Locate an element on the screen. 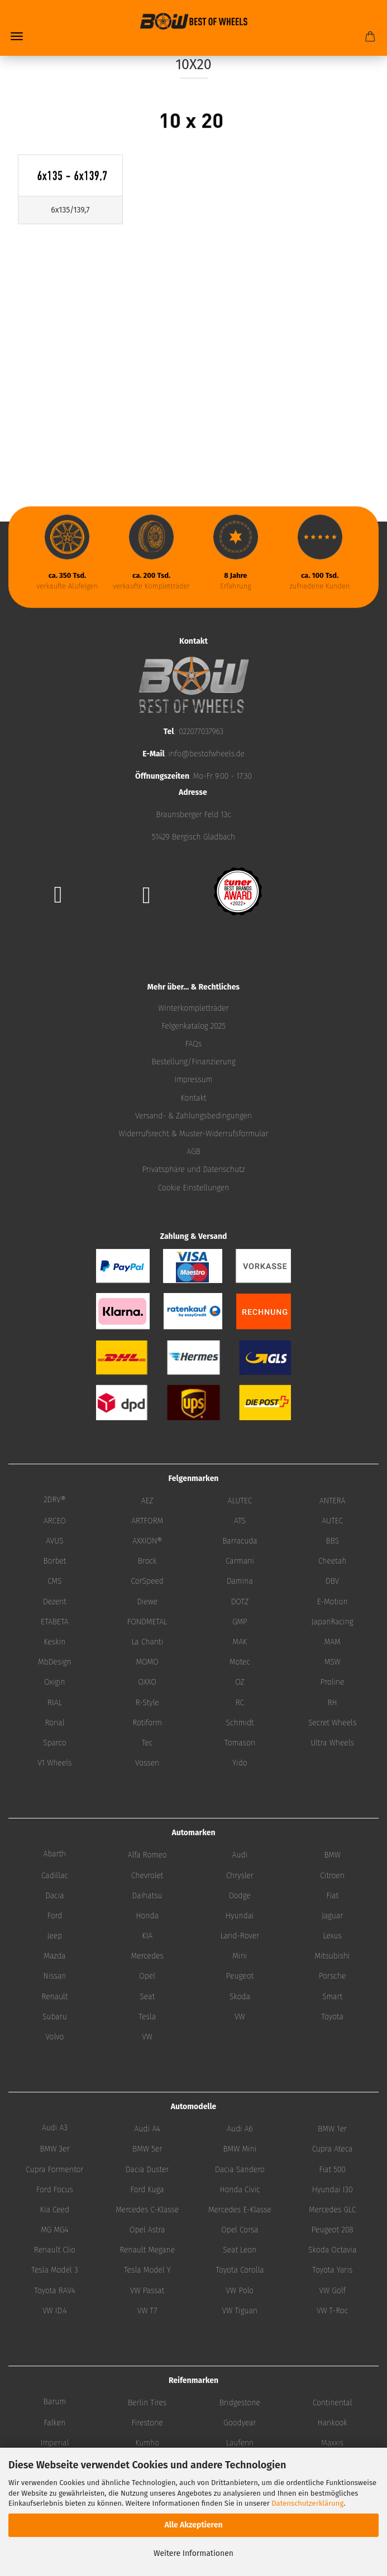 The image size is (387, 2576). ANTERA is located at coordinates (332, 1501).